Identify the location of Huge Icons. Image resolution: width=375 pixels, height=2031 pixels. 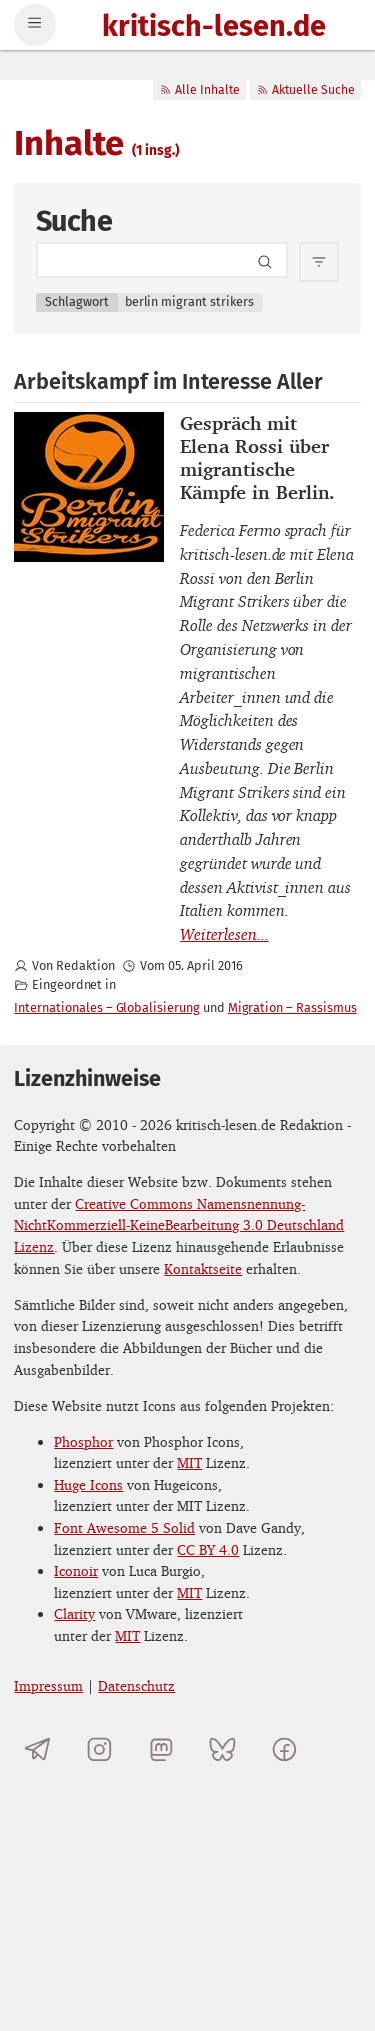
(88, 1484).